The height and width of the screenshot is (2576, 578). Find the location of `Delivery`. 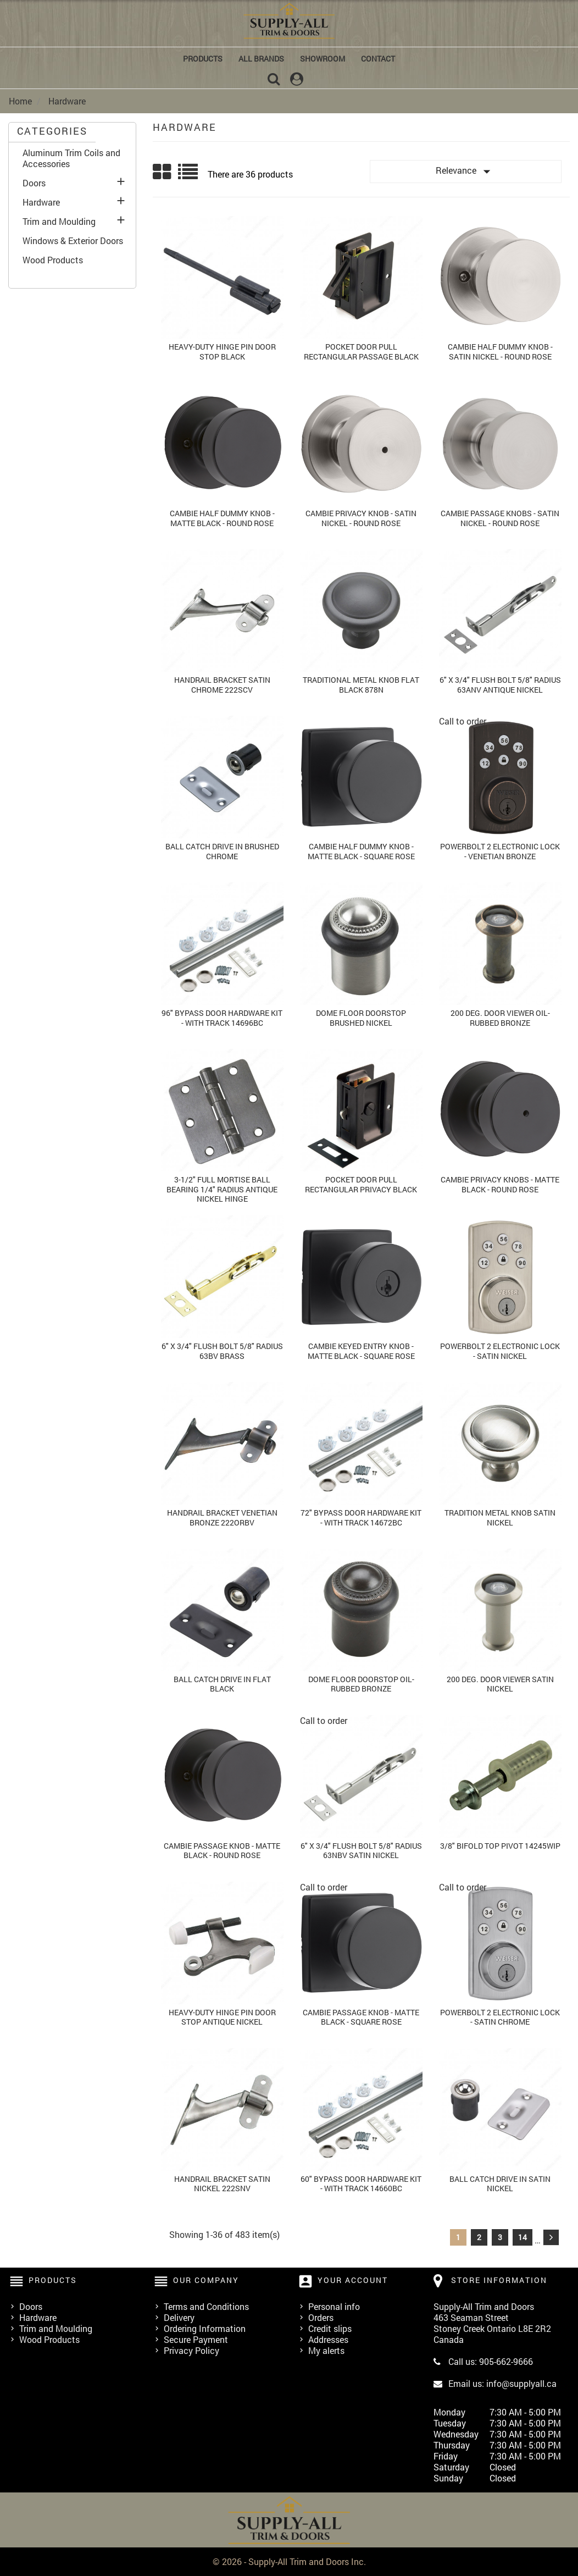

Delivery is located at coordinates (179, 2317).